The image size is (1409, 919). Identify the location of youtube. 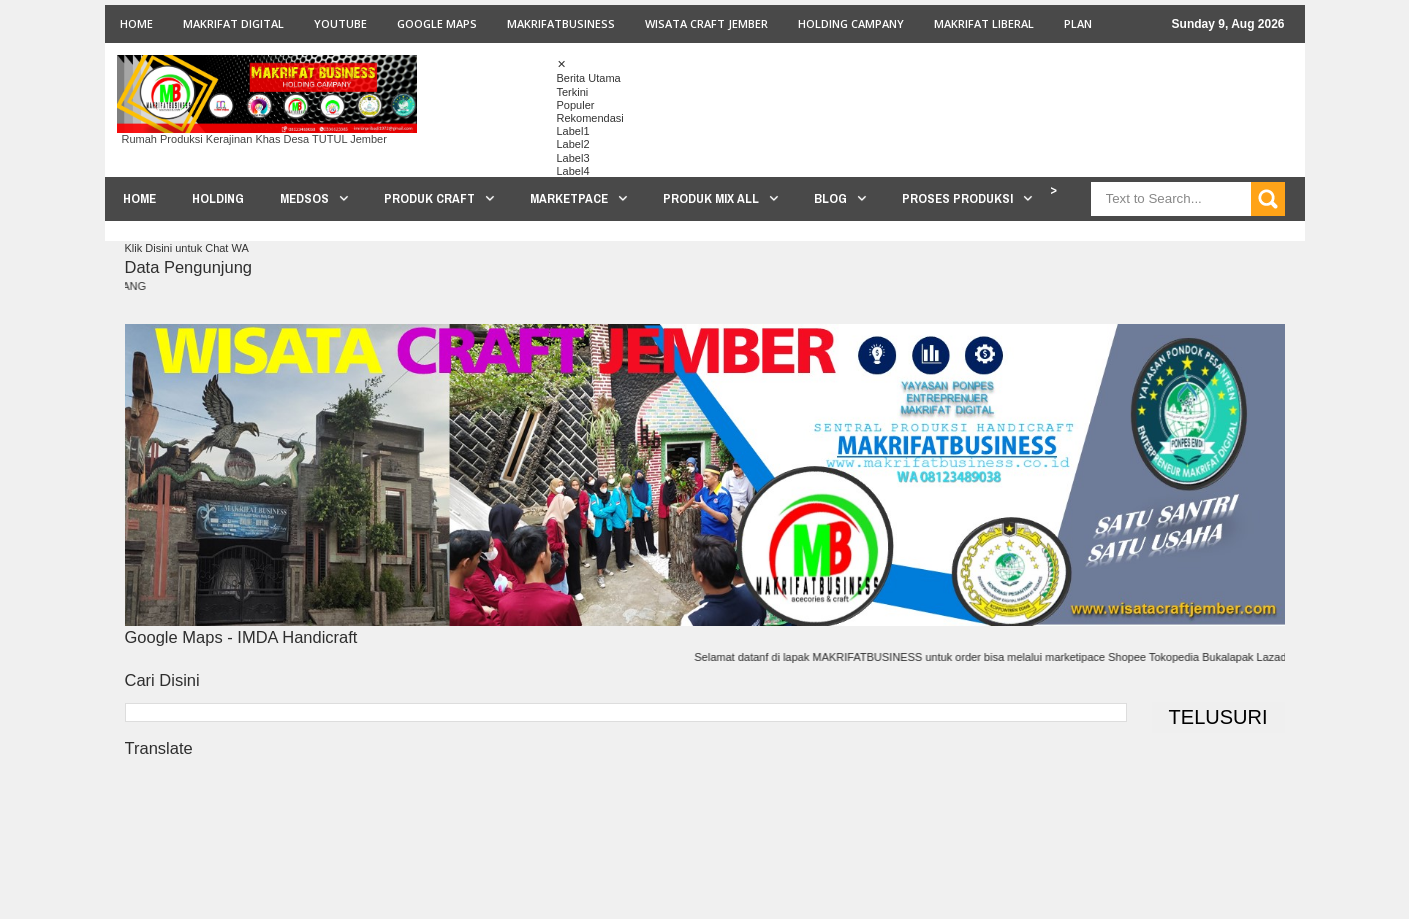
(340, 23).